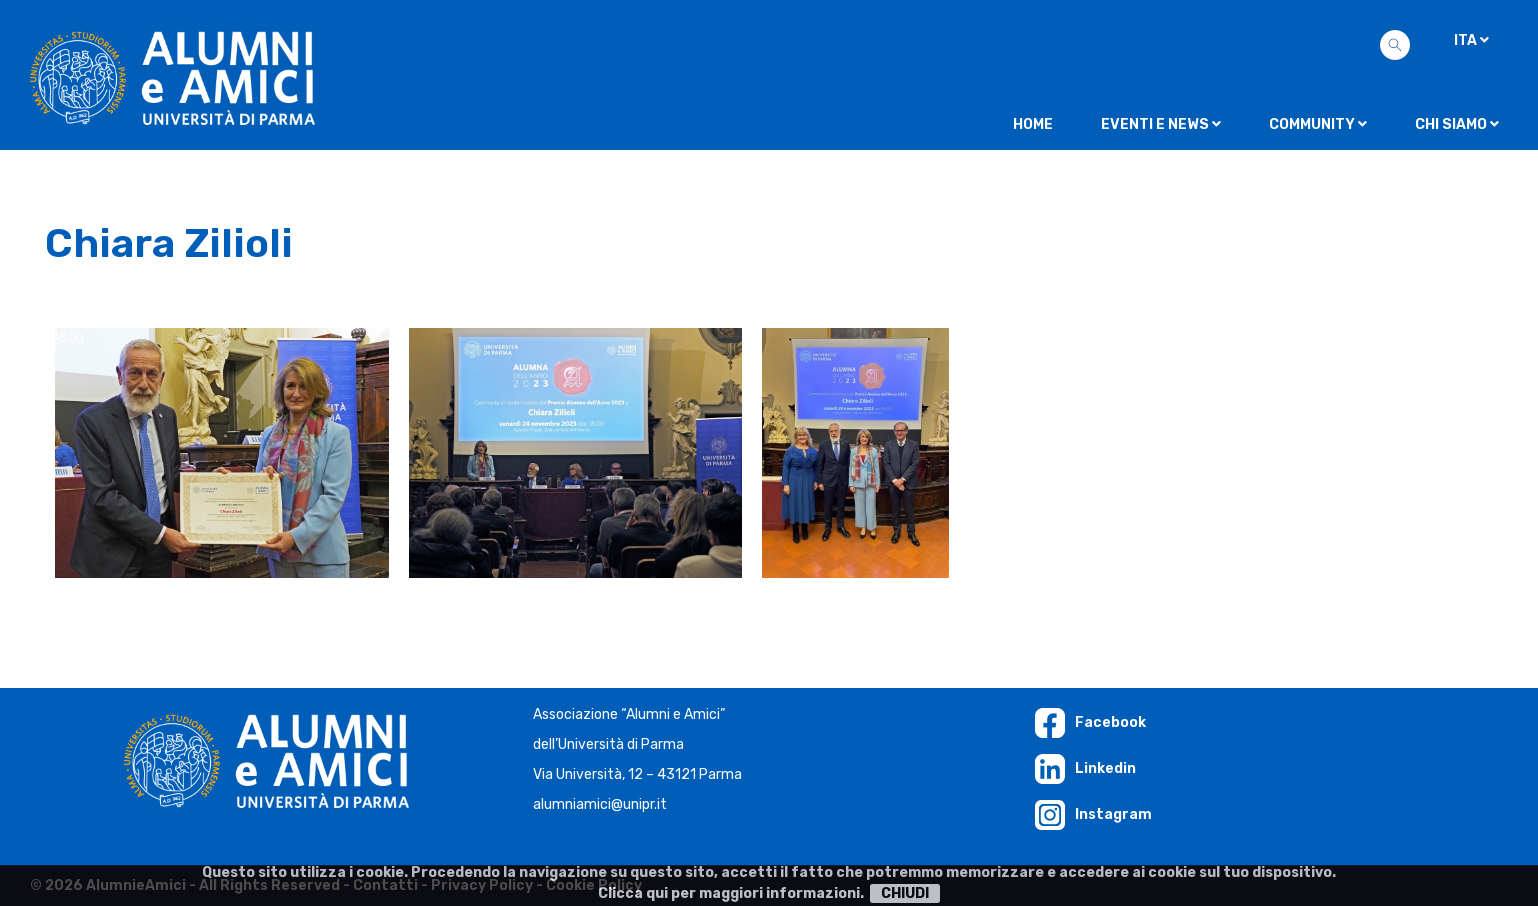  I want to click on Eventi e news, so click(1161, 124).